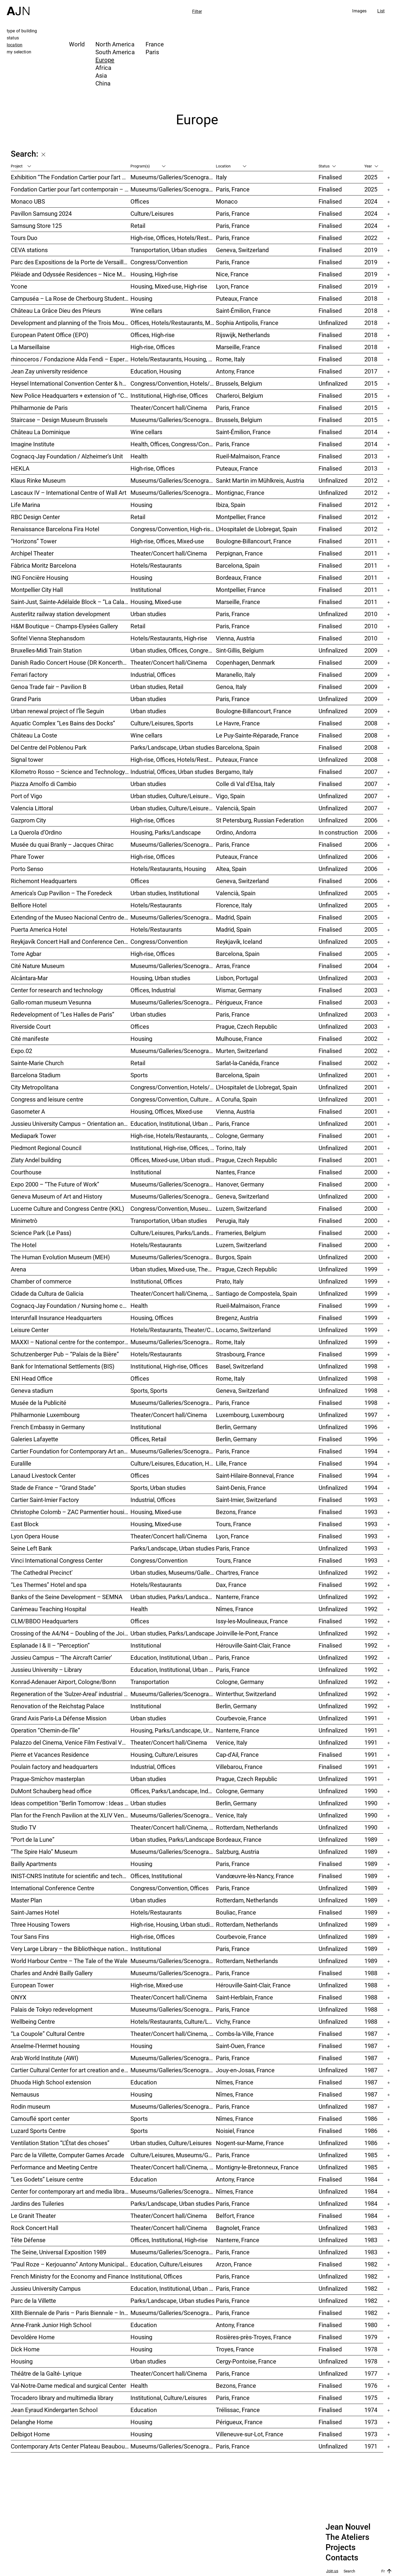 The width and height of the screenshot is (394, 2576). Describe the element at coordinates (168, 250) in the screenshot. I see `Transportation, Urban studies` at that location.